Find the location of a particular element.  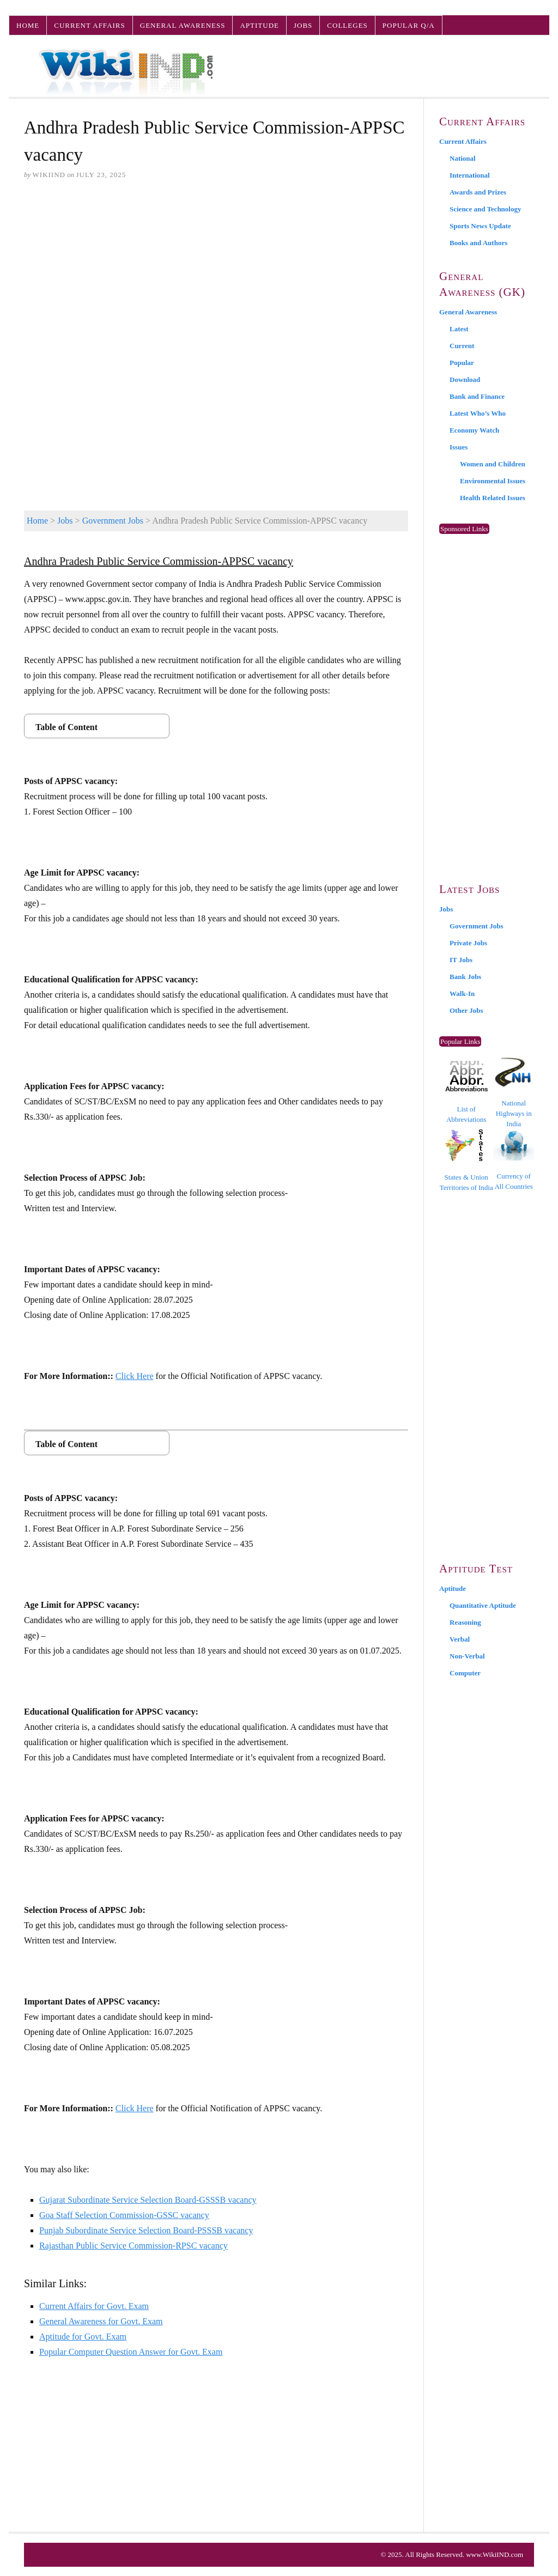

Currency of All Countries is located at coordinates (513, 1160).